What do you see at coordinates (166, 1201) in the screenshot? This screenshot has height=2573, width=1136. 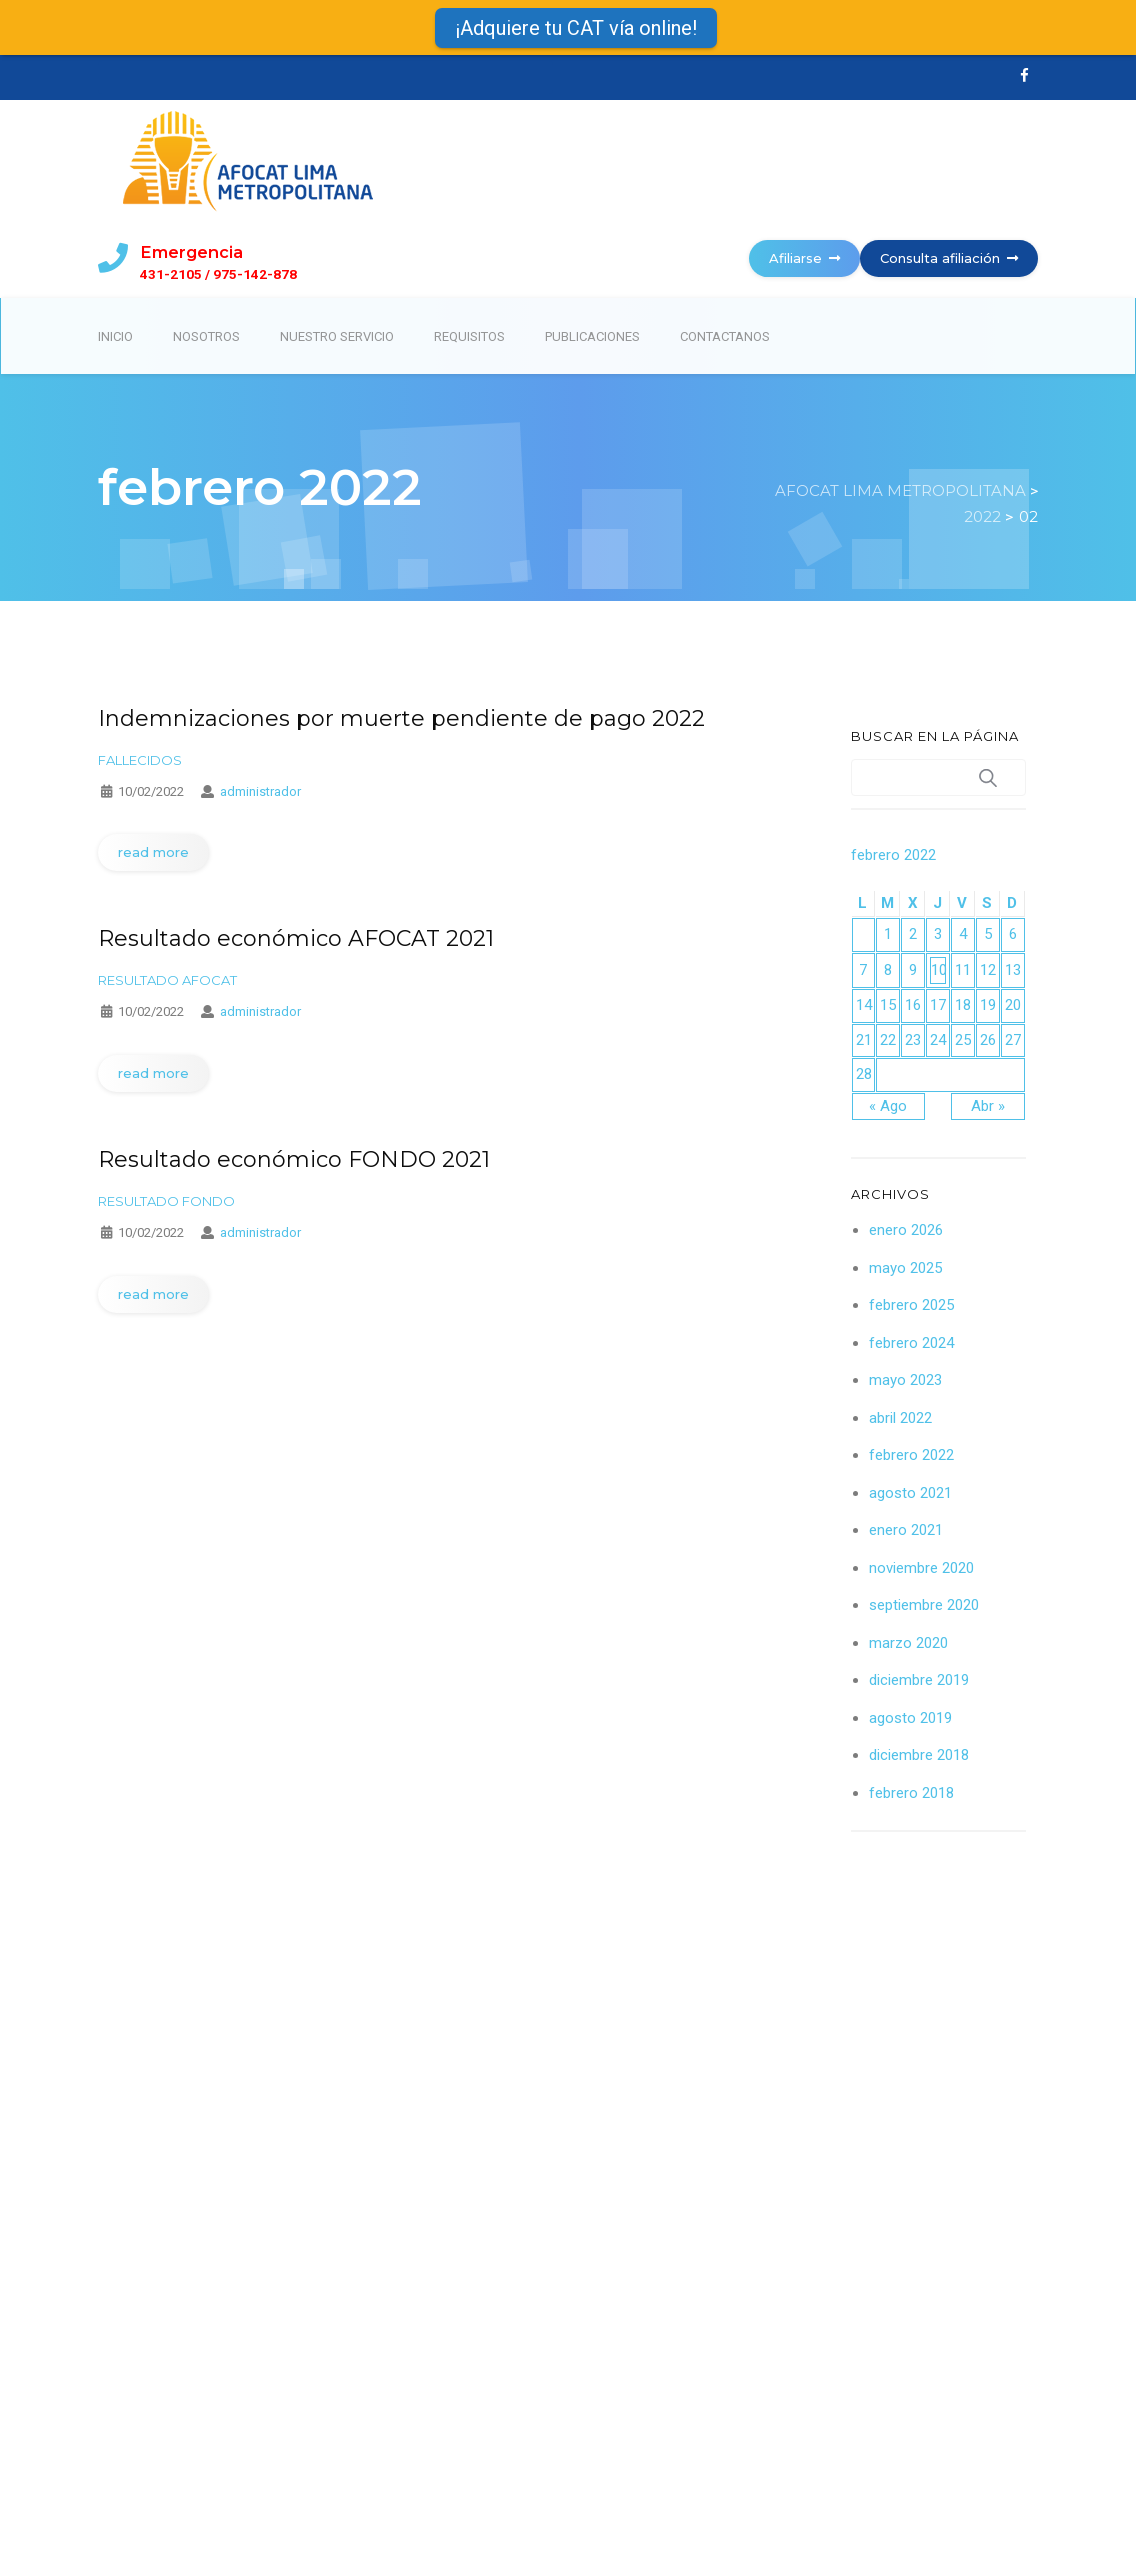 I see `Resultado fondo` at bounding box center [166, 1201].